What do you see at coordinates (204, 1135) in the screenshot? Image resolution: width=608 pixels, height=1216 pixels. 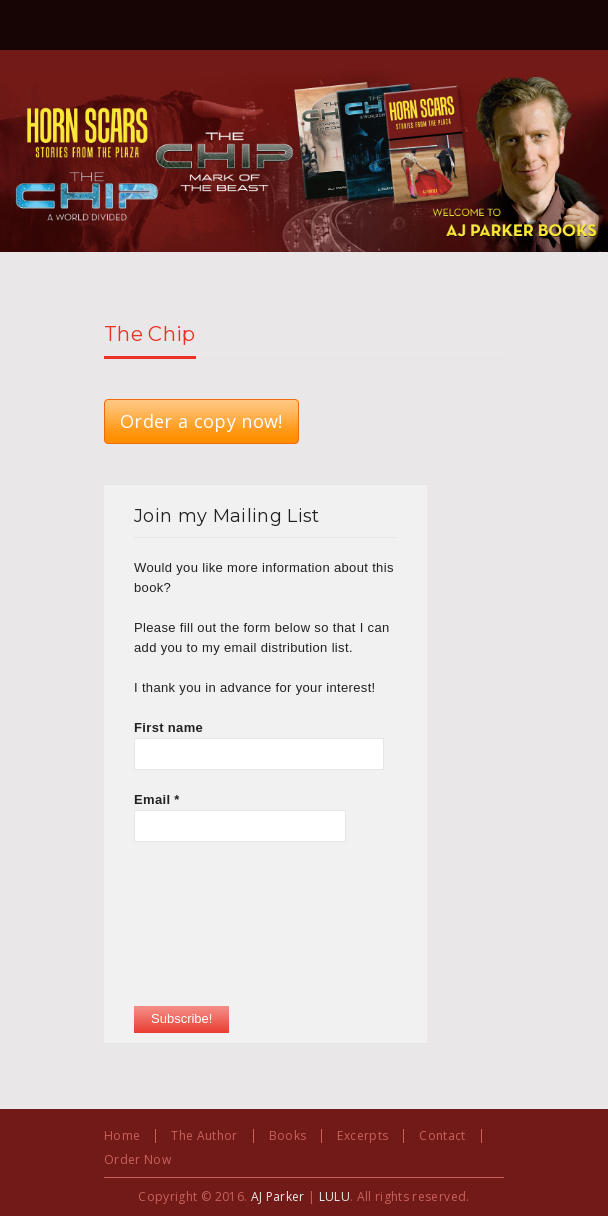 I see `The Author` at bounding box center [204, 1135].